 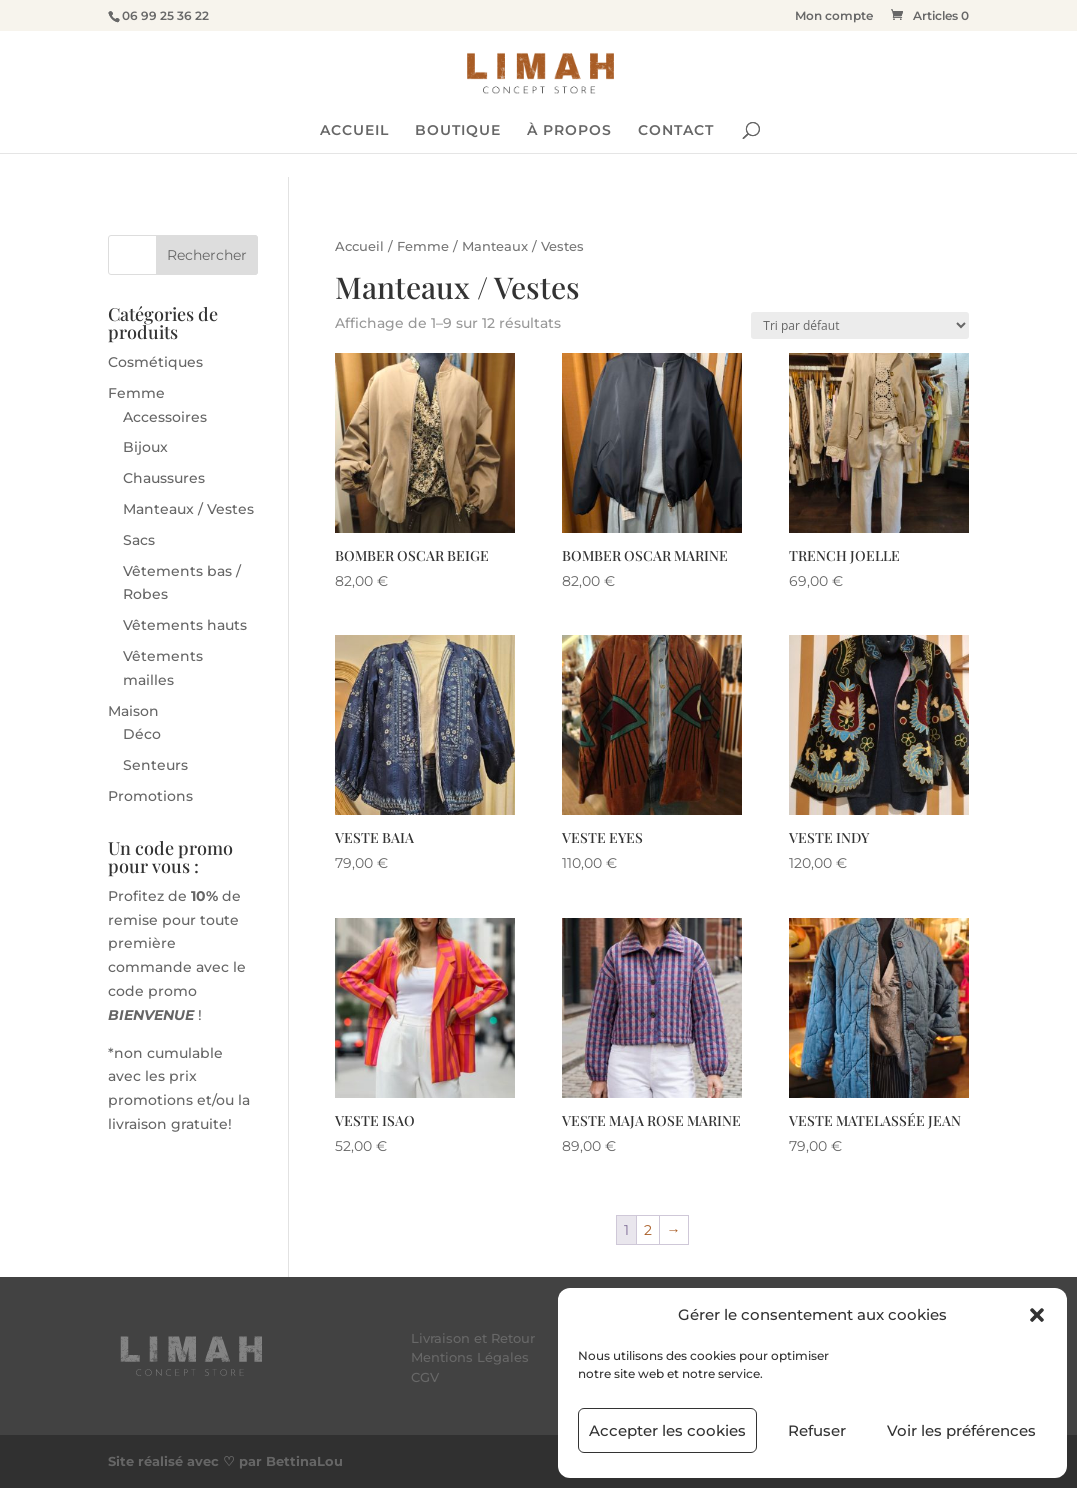 I want to click on [Commande], so click(x=860, y=325).